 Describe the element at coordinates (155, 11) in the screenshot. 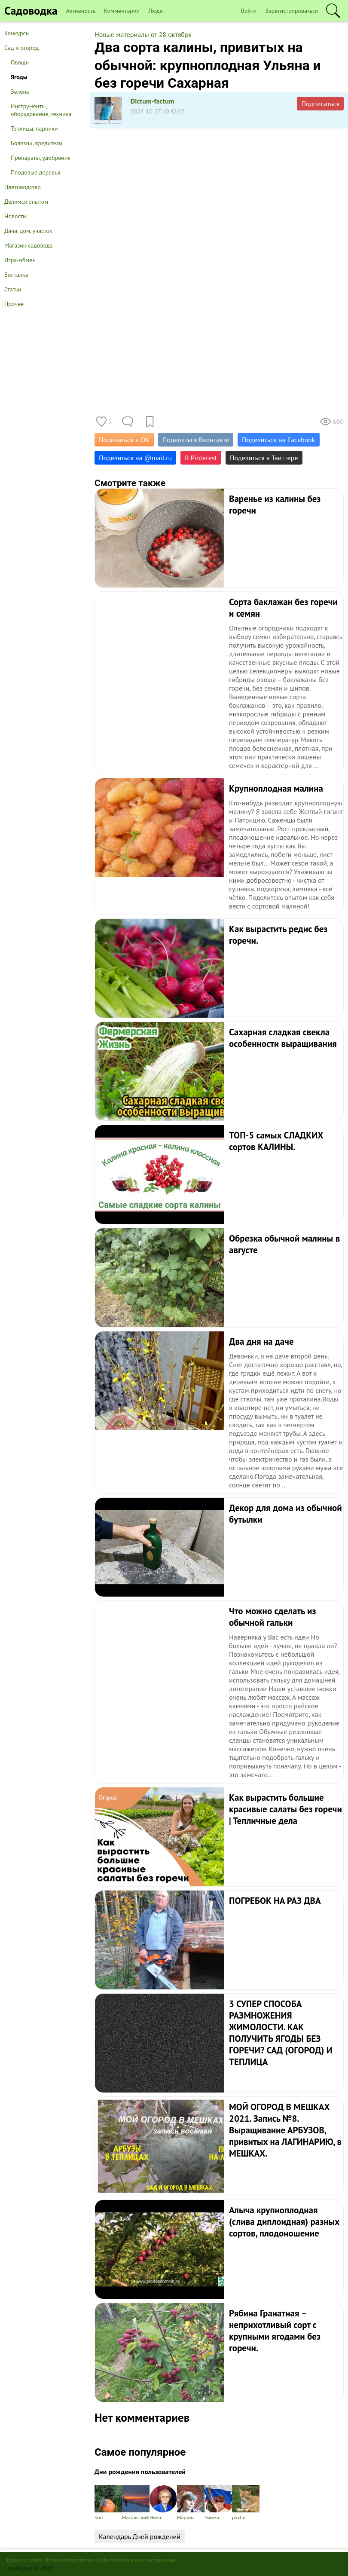

I see `Люди` at that location.